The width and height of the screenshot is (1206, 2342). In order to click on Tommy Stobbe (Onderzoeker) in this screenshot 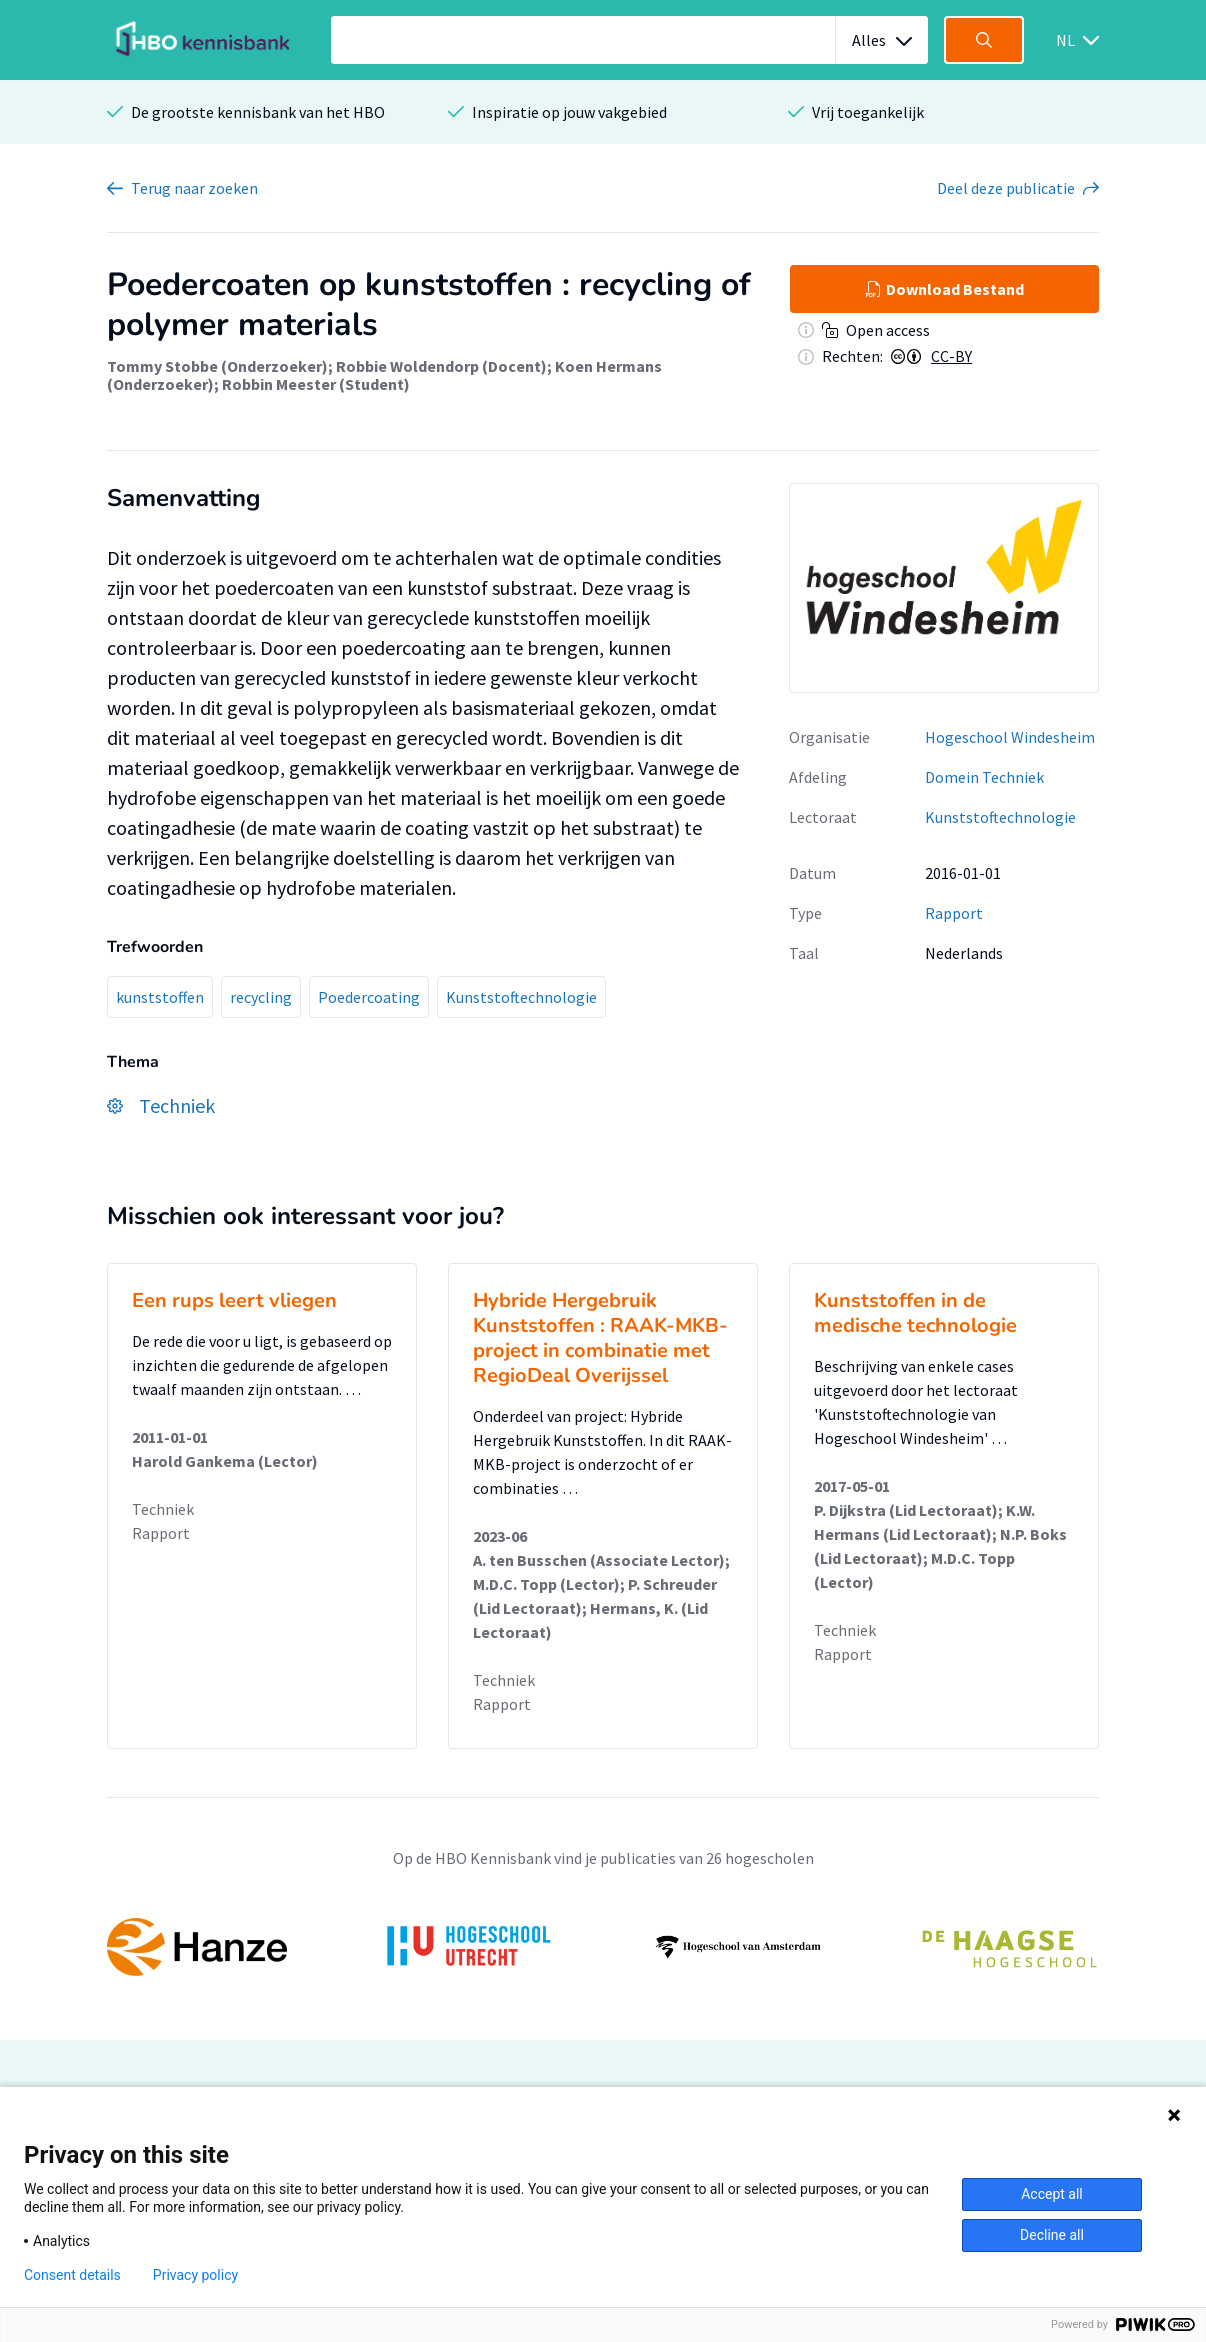, I will do `click(217, 366)`.